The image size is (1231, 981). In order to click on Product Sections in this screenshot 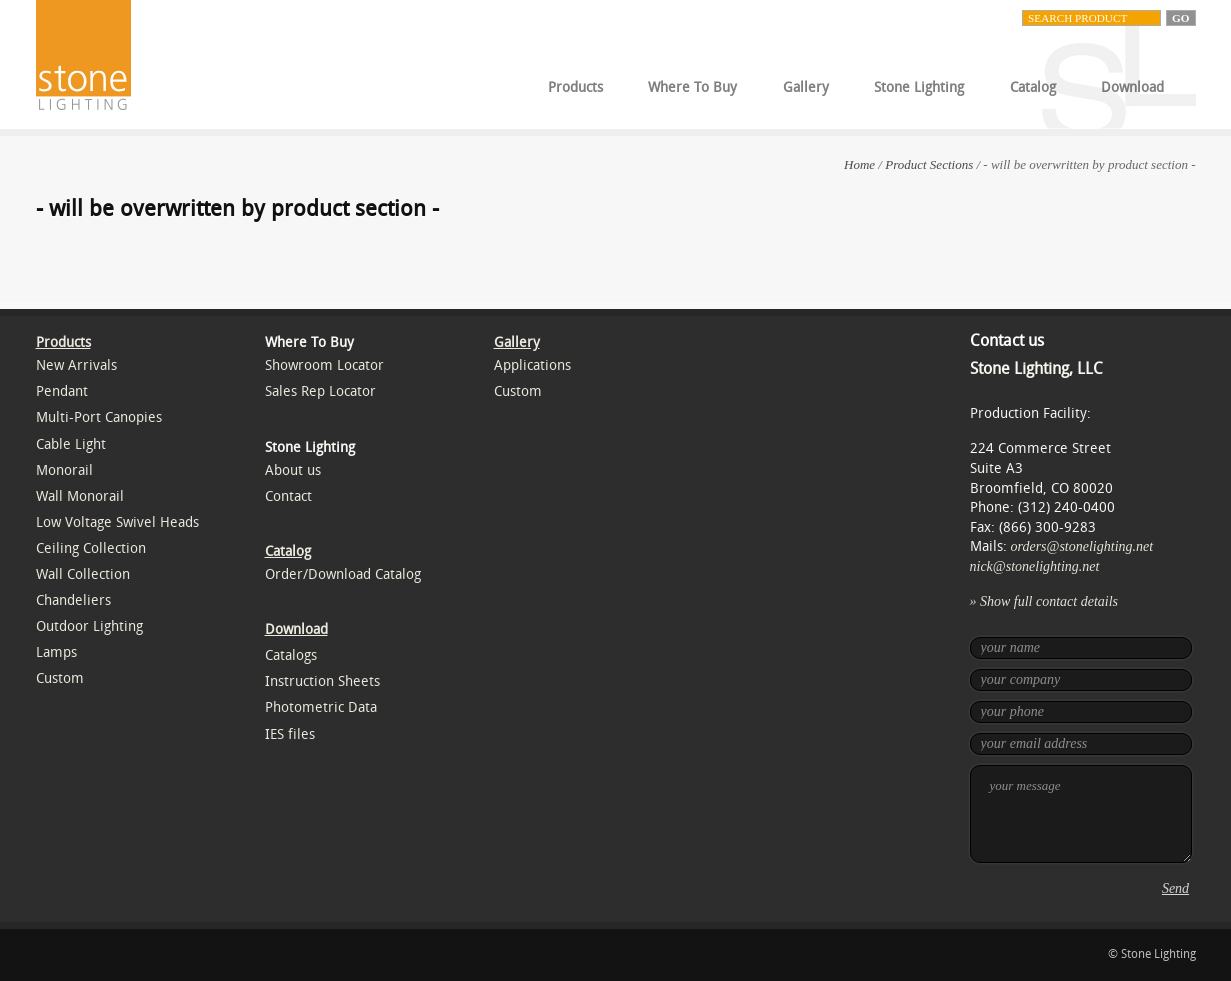, I will do `click(929, 164)`.